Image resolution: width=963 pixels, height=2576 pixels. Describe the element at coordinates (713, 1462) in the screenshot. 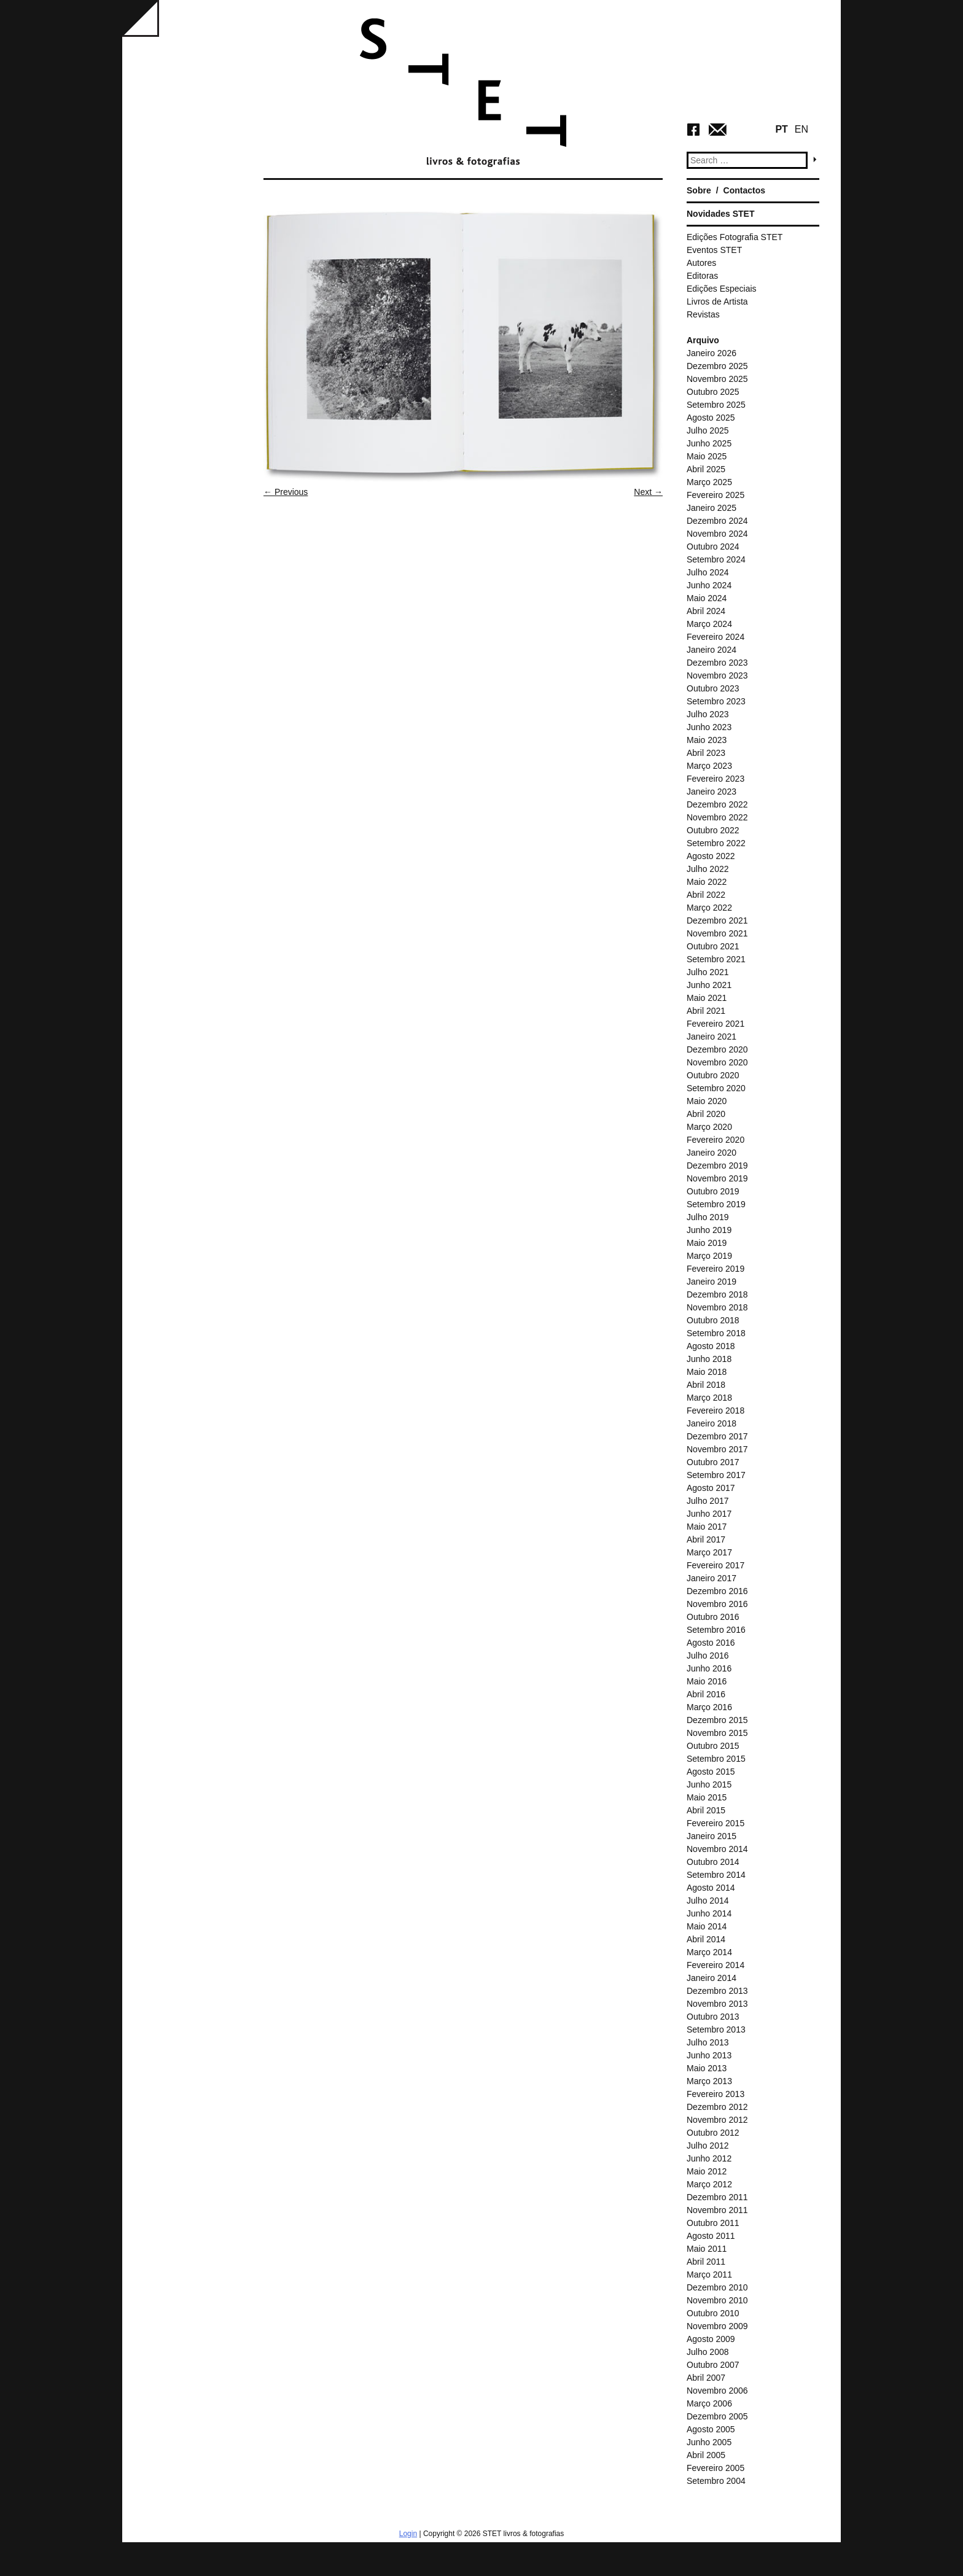

I see `Outubro 2017` at that location.